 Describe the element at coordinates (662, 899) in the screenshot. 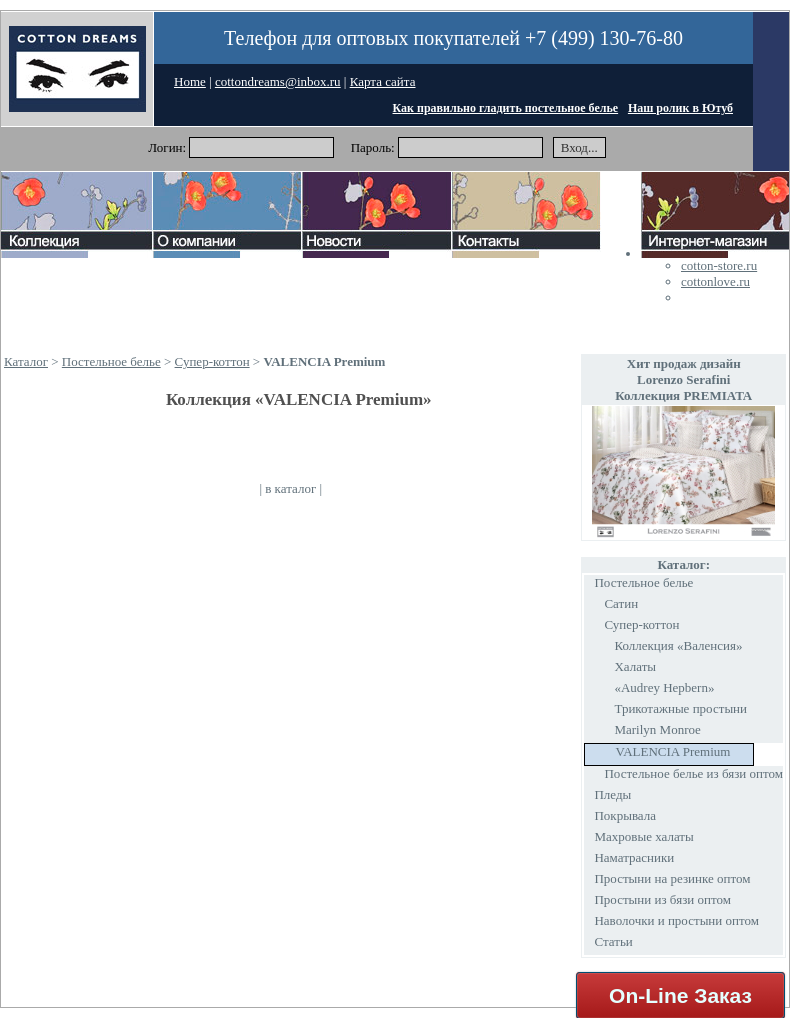

I see `Простыни из бязи оптом` at that location.